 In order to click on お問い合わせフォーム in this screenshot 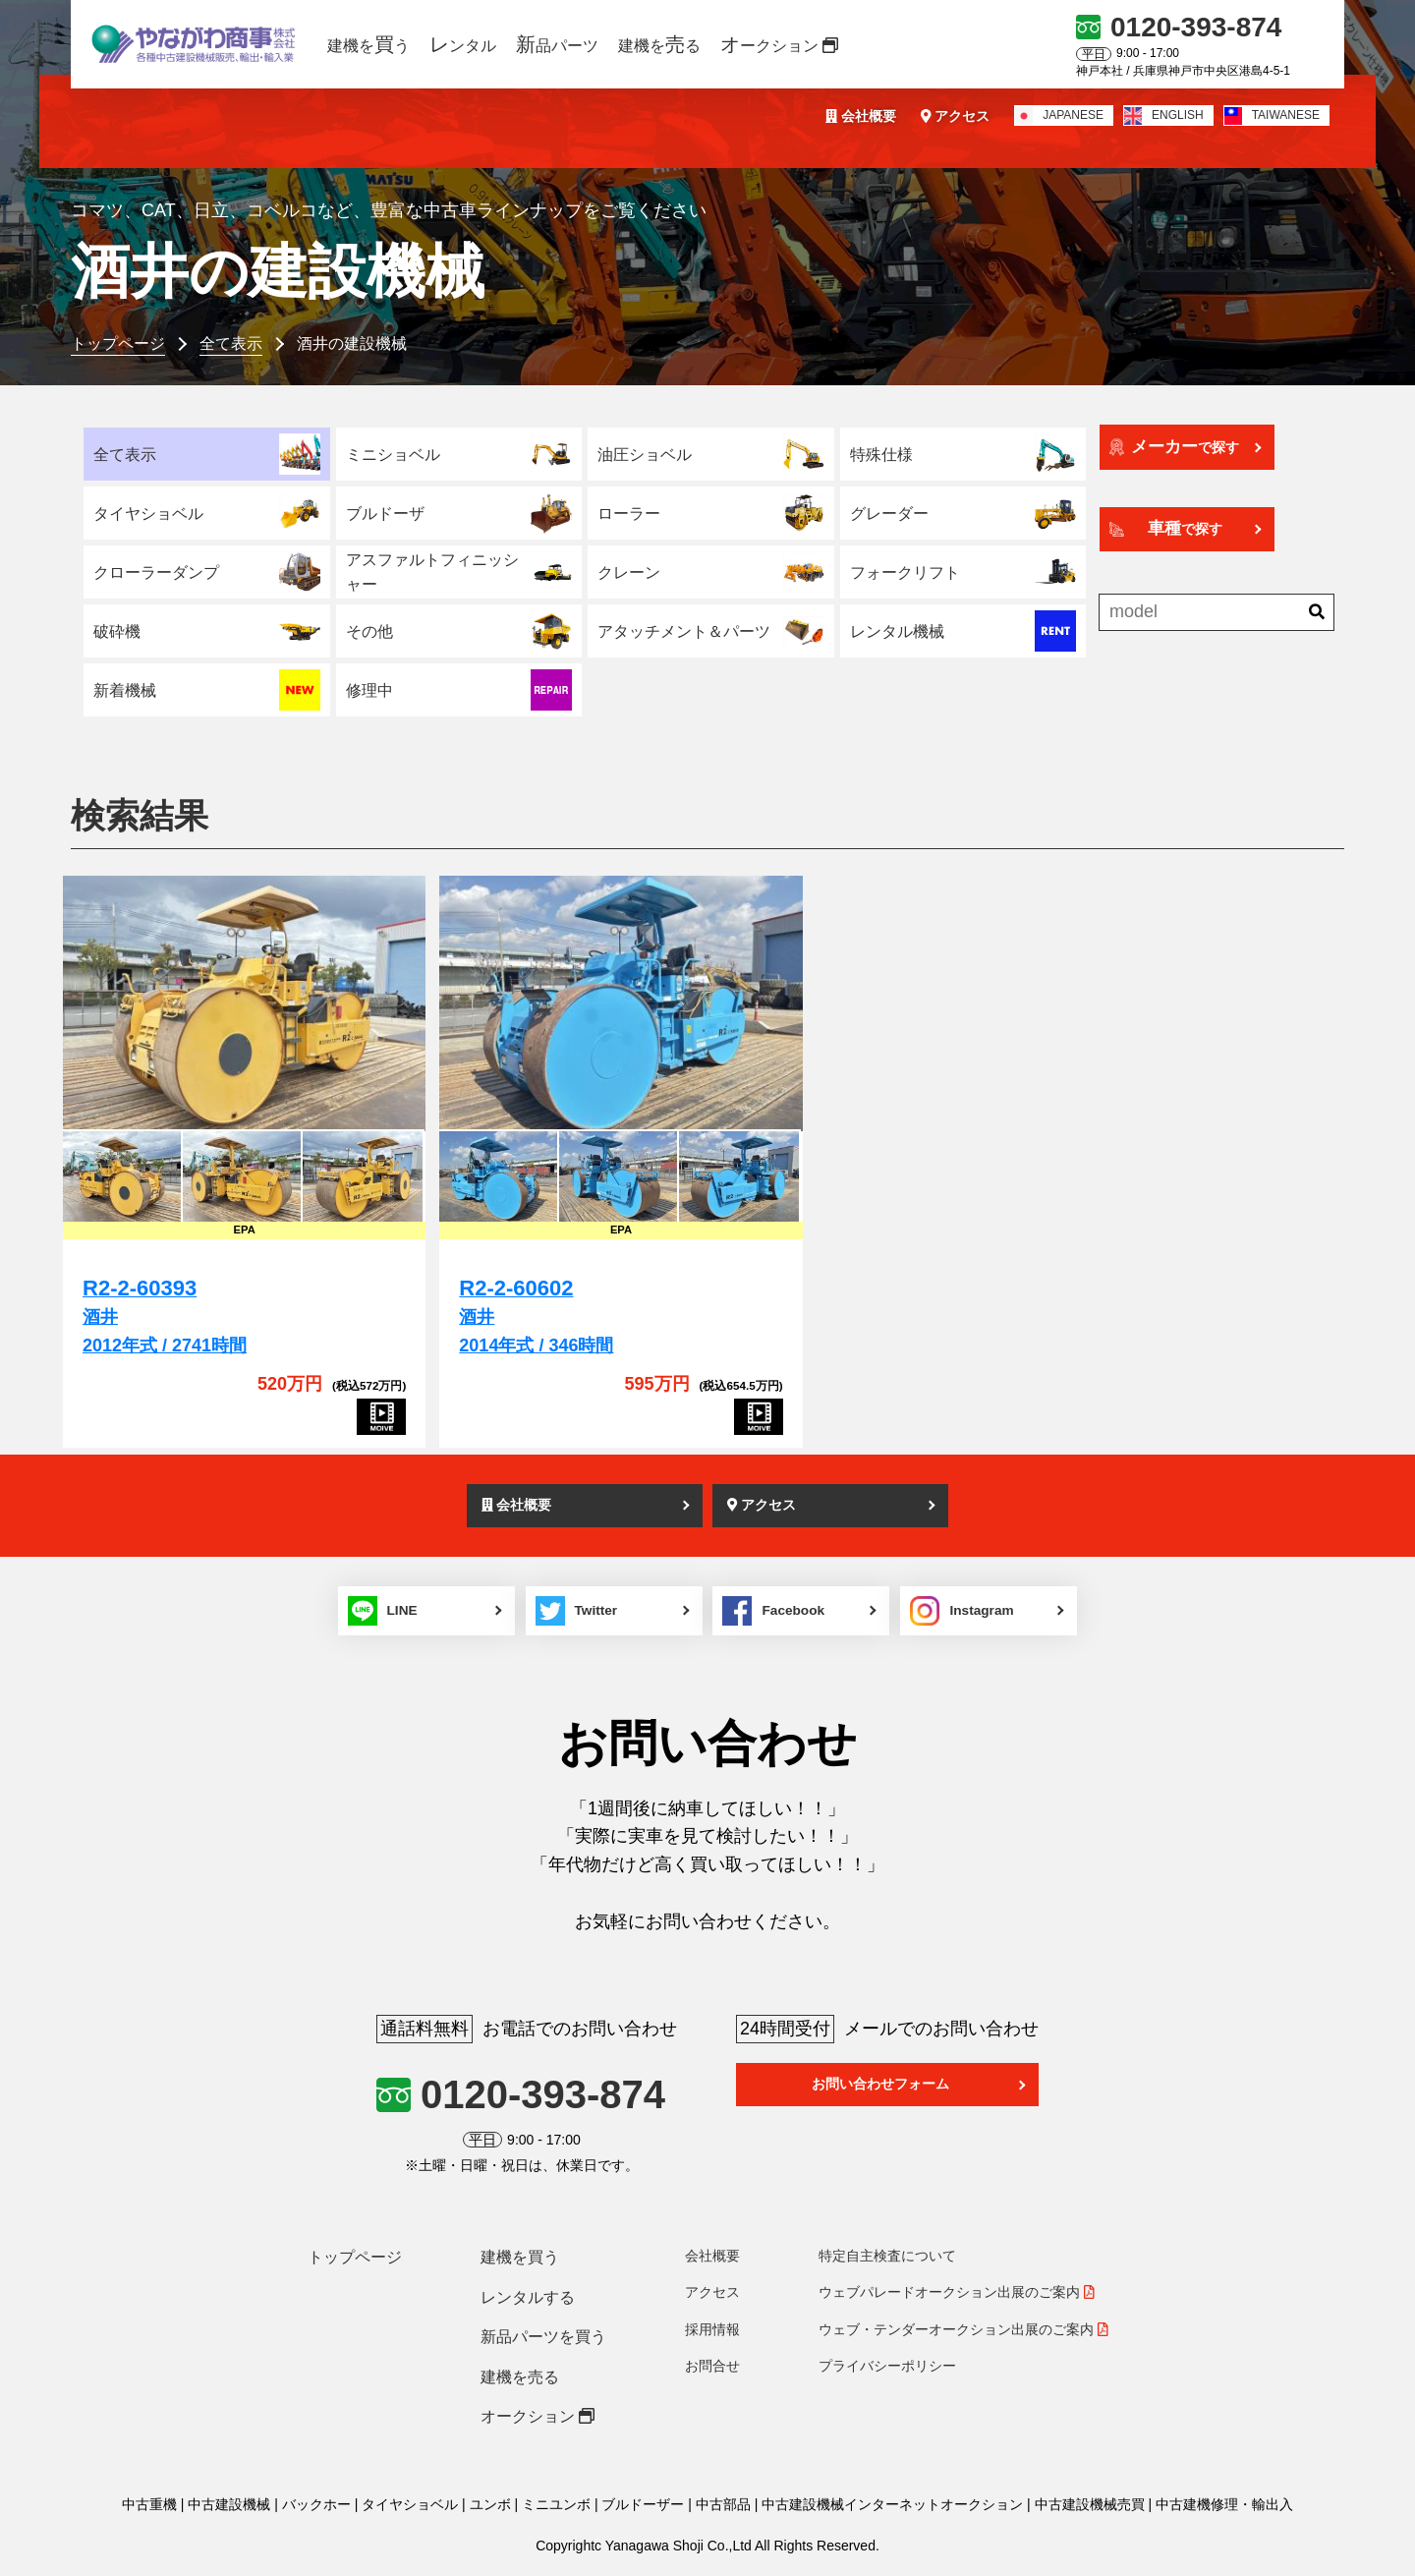, I will do `click(880, 2021)`.